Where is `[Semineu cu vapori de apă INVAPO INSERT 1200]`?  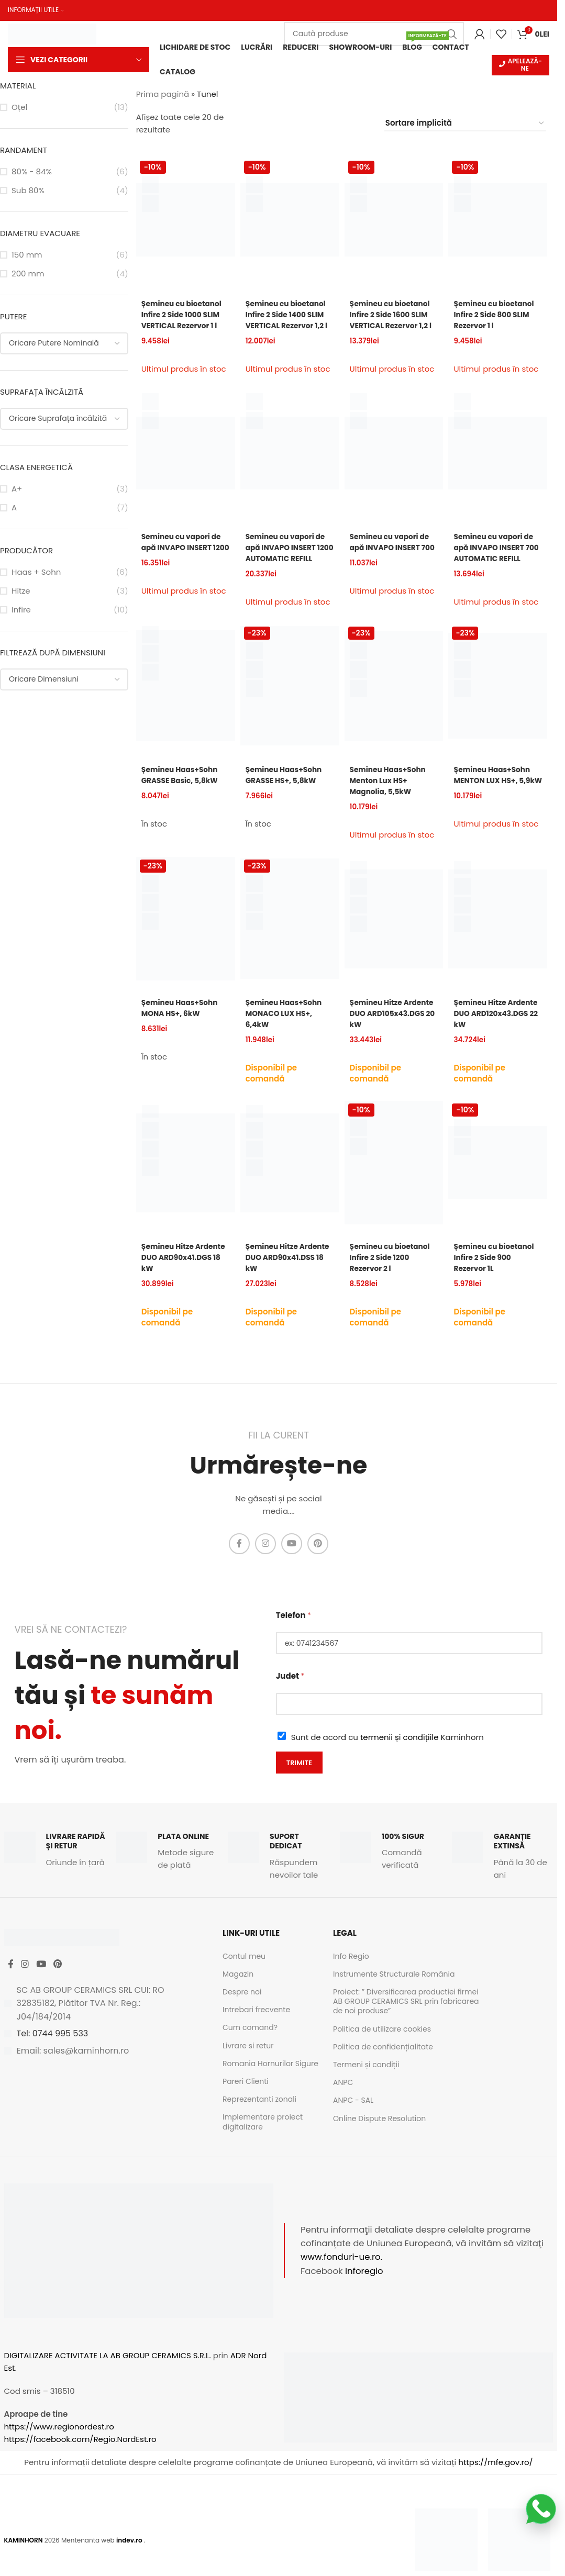
[Semineu cu vapori de apă INVAPO INSERT 1200] is located at coordinates (185, 462).